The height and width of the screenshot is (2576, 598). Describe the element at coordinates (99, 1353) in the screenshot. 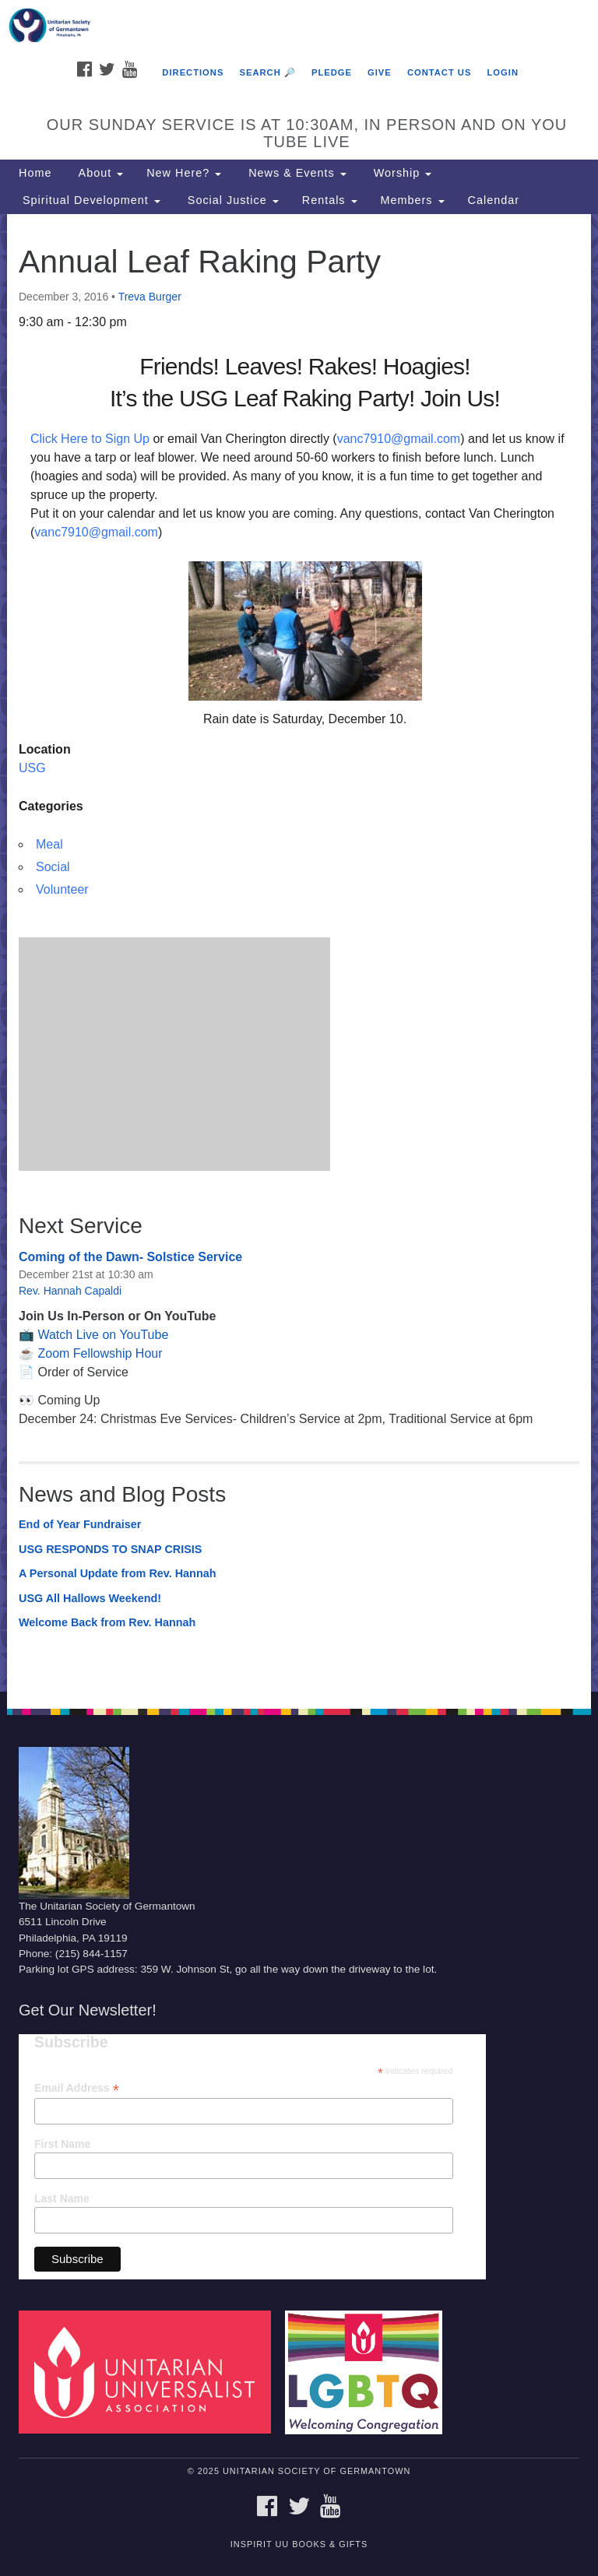

I see `Zoom Fellowship Hour` at that location.